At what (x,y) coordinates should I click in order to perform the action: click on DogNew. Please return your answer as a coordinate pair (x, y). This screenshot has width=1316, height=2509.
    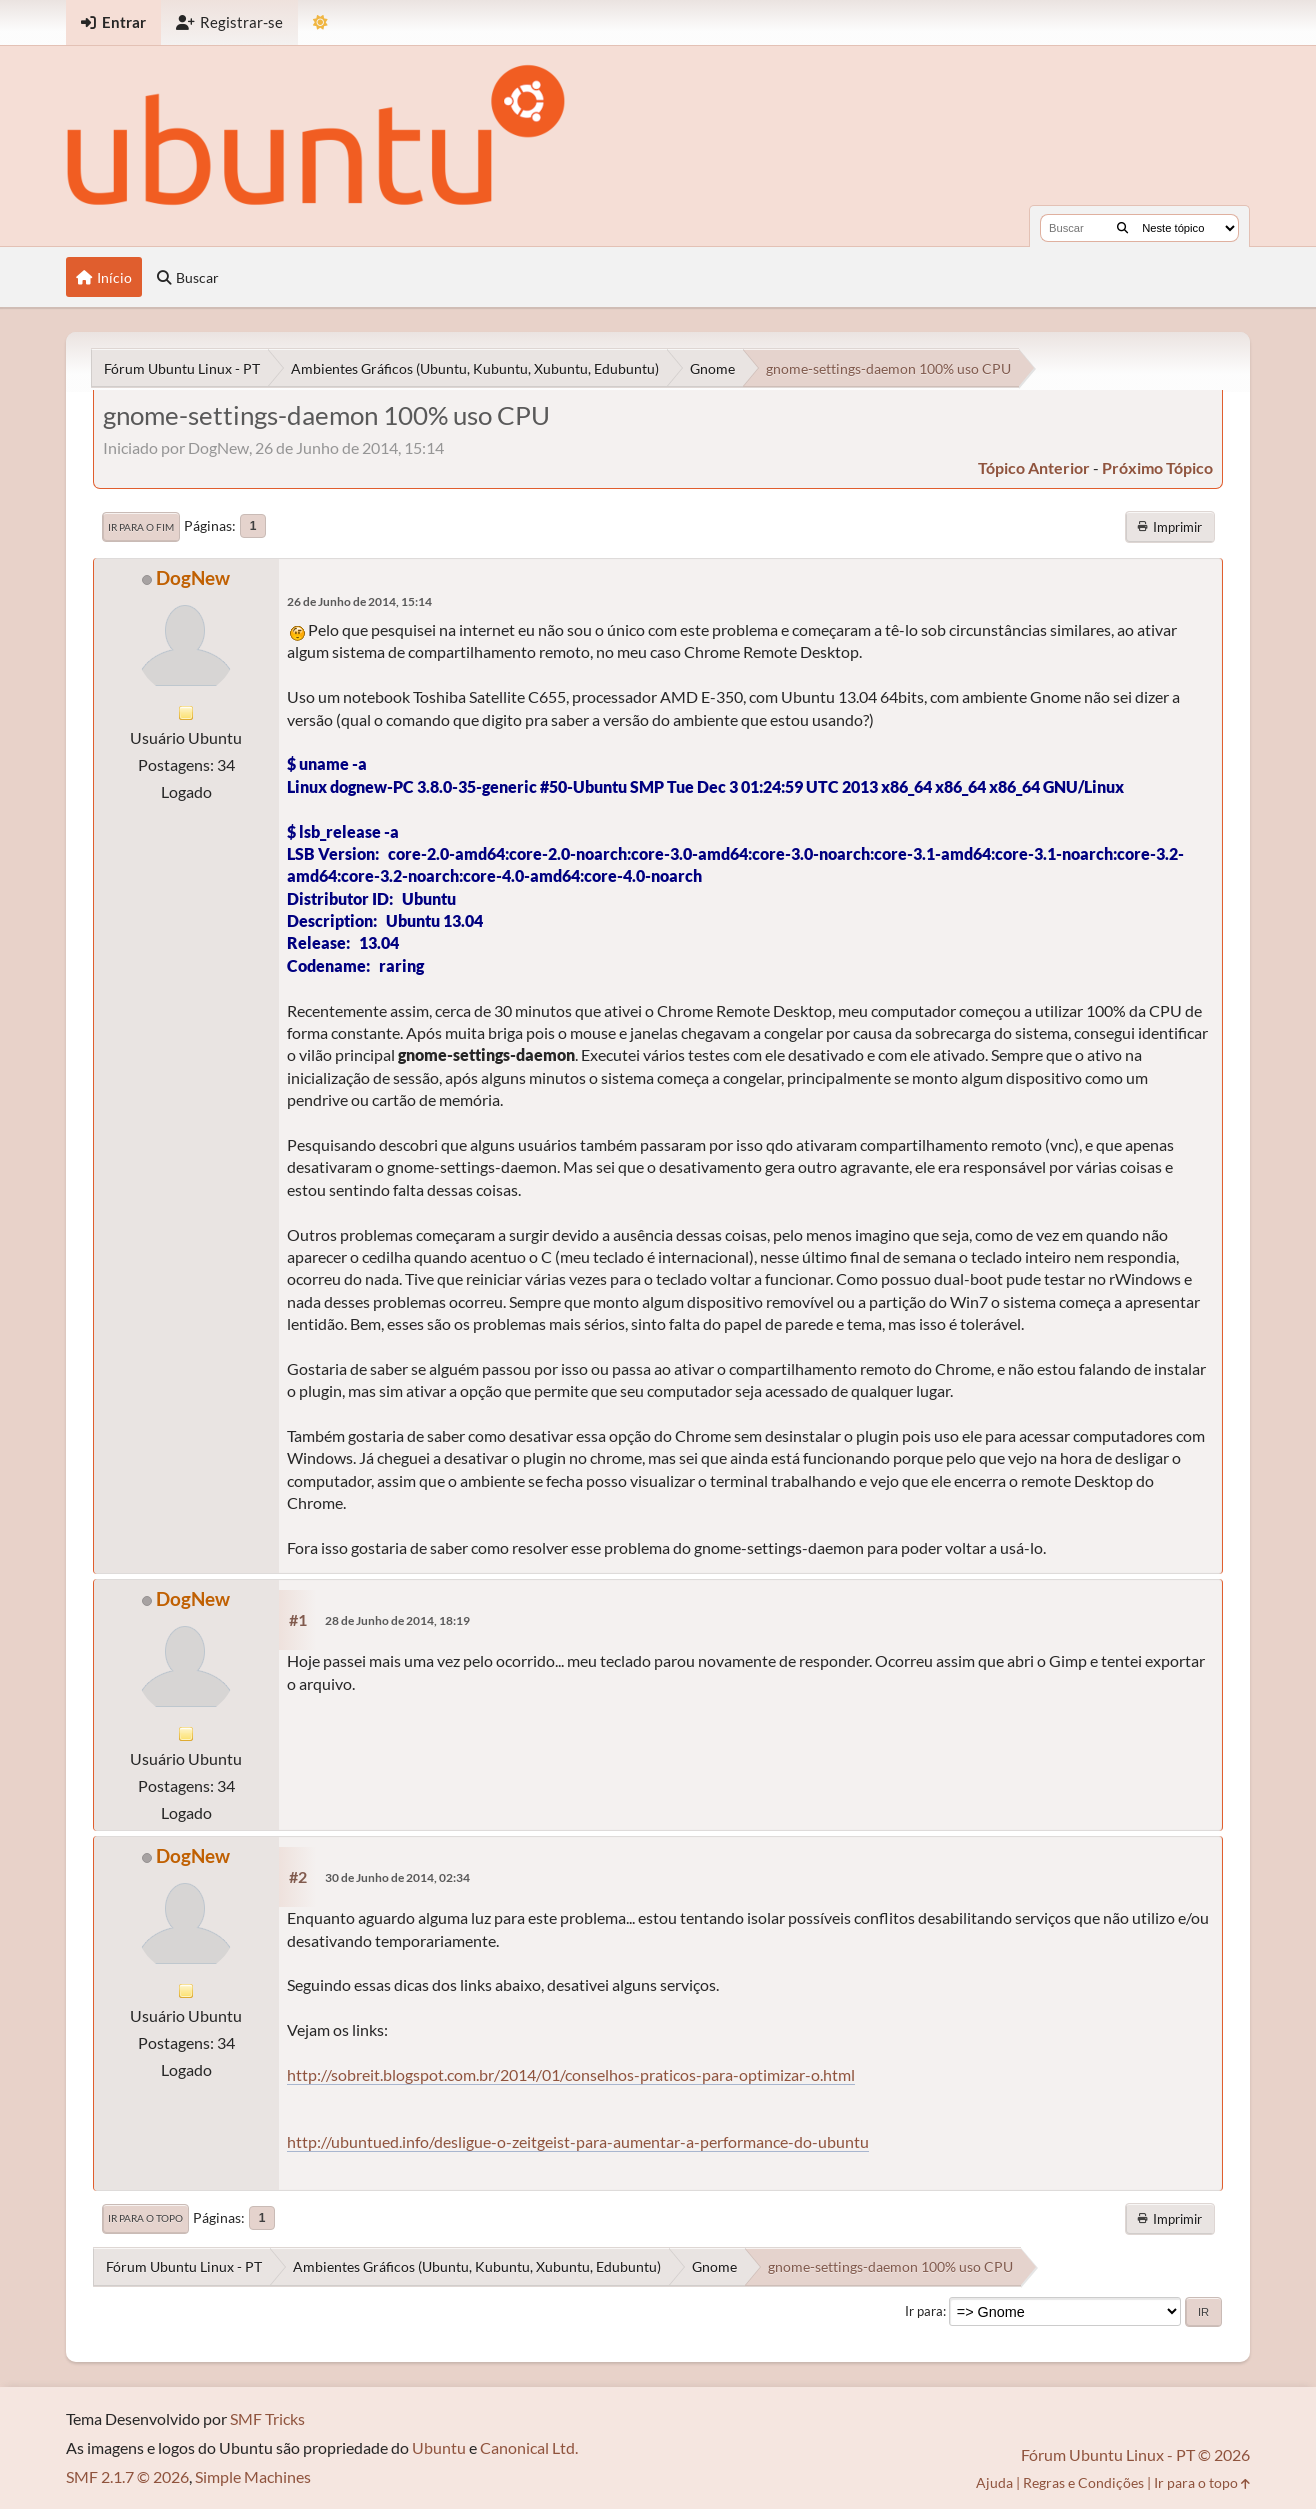
    Looking at the image, I should click on (193, 577).